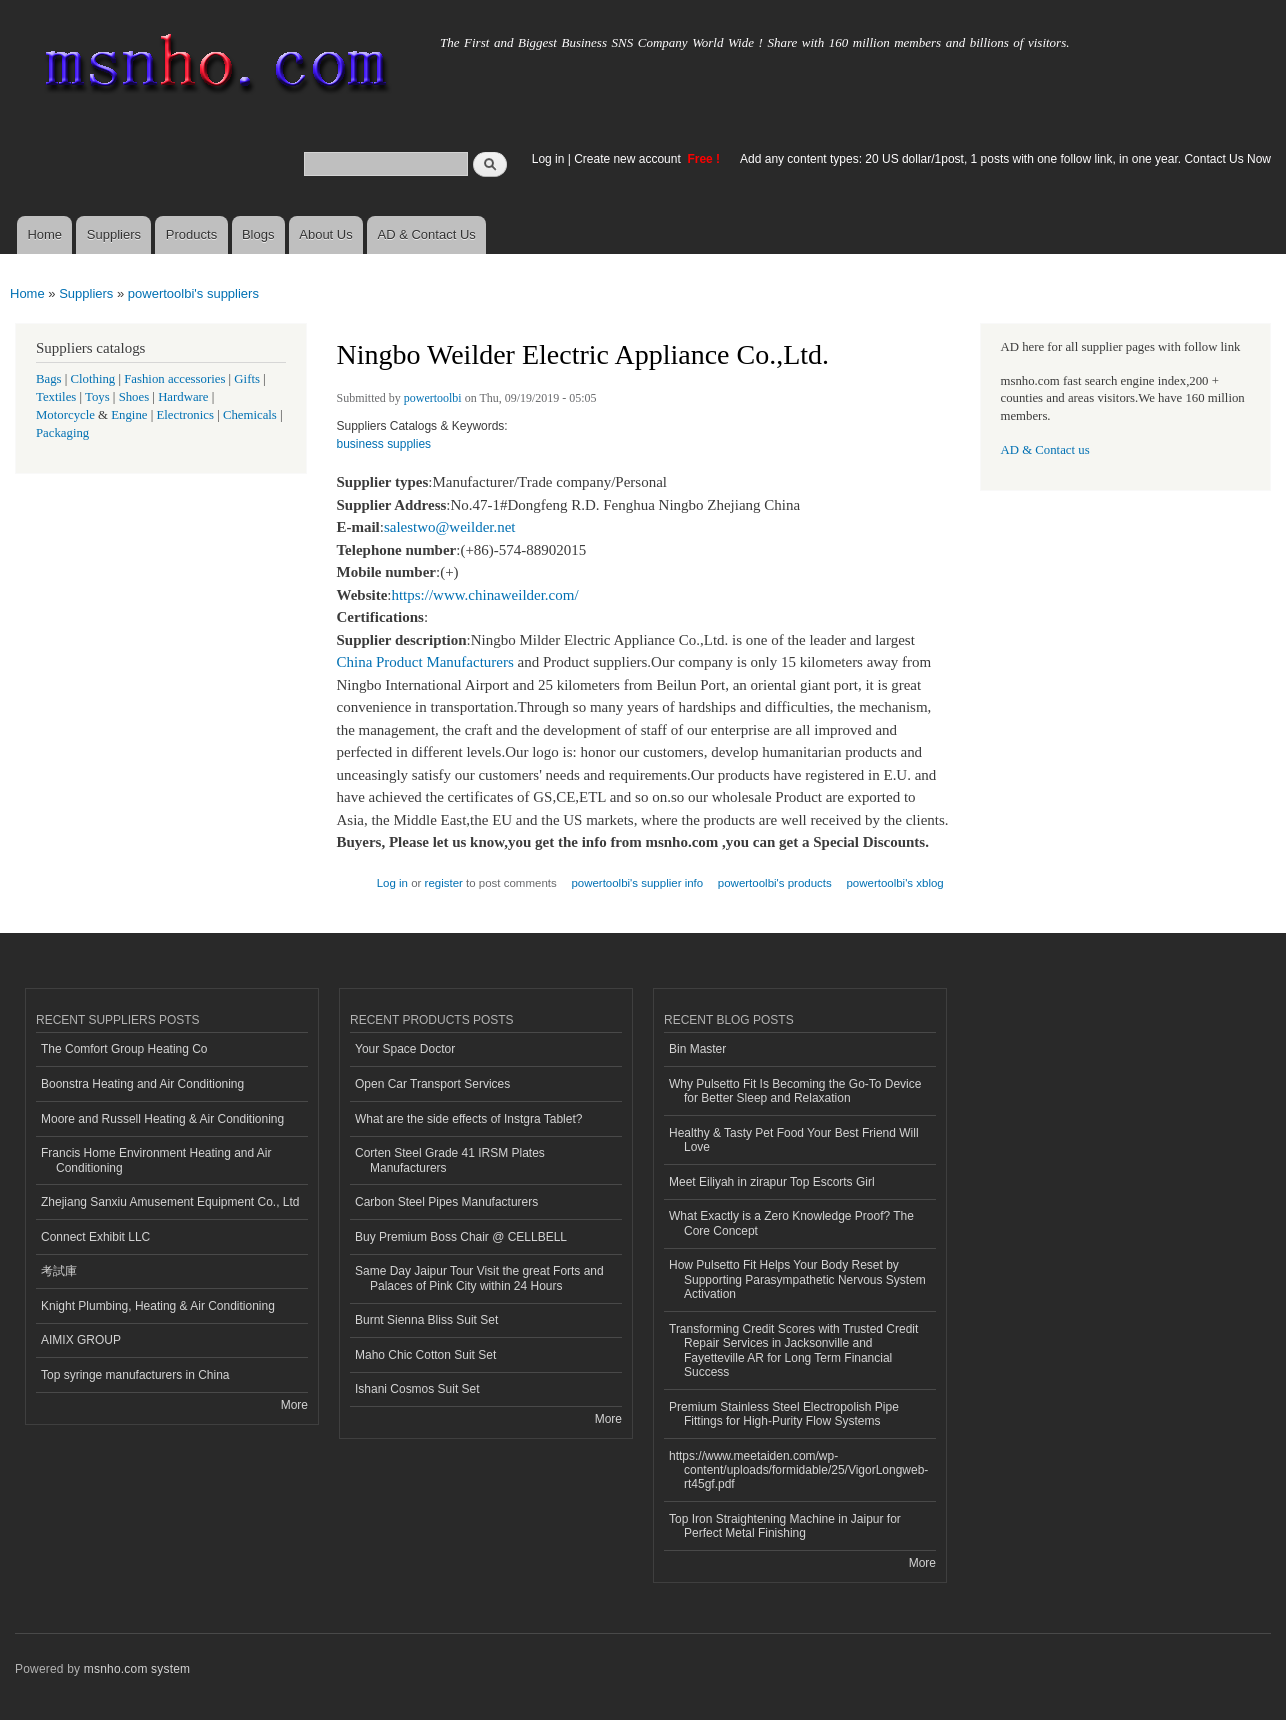  I want to click on About Us, so click(325, 234).